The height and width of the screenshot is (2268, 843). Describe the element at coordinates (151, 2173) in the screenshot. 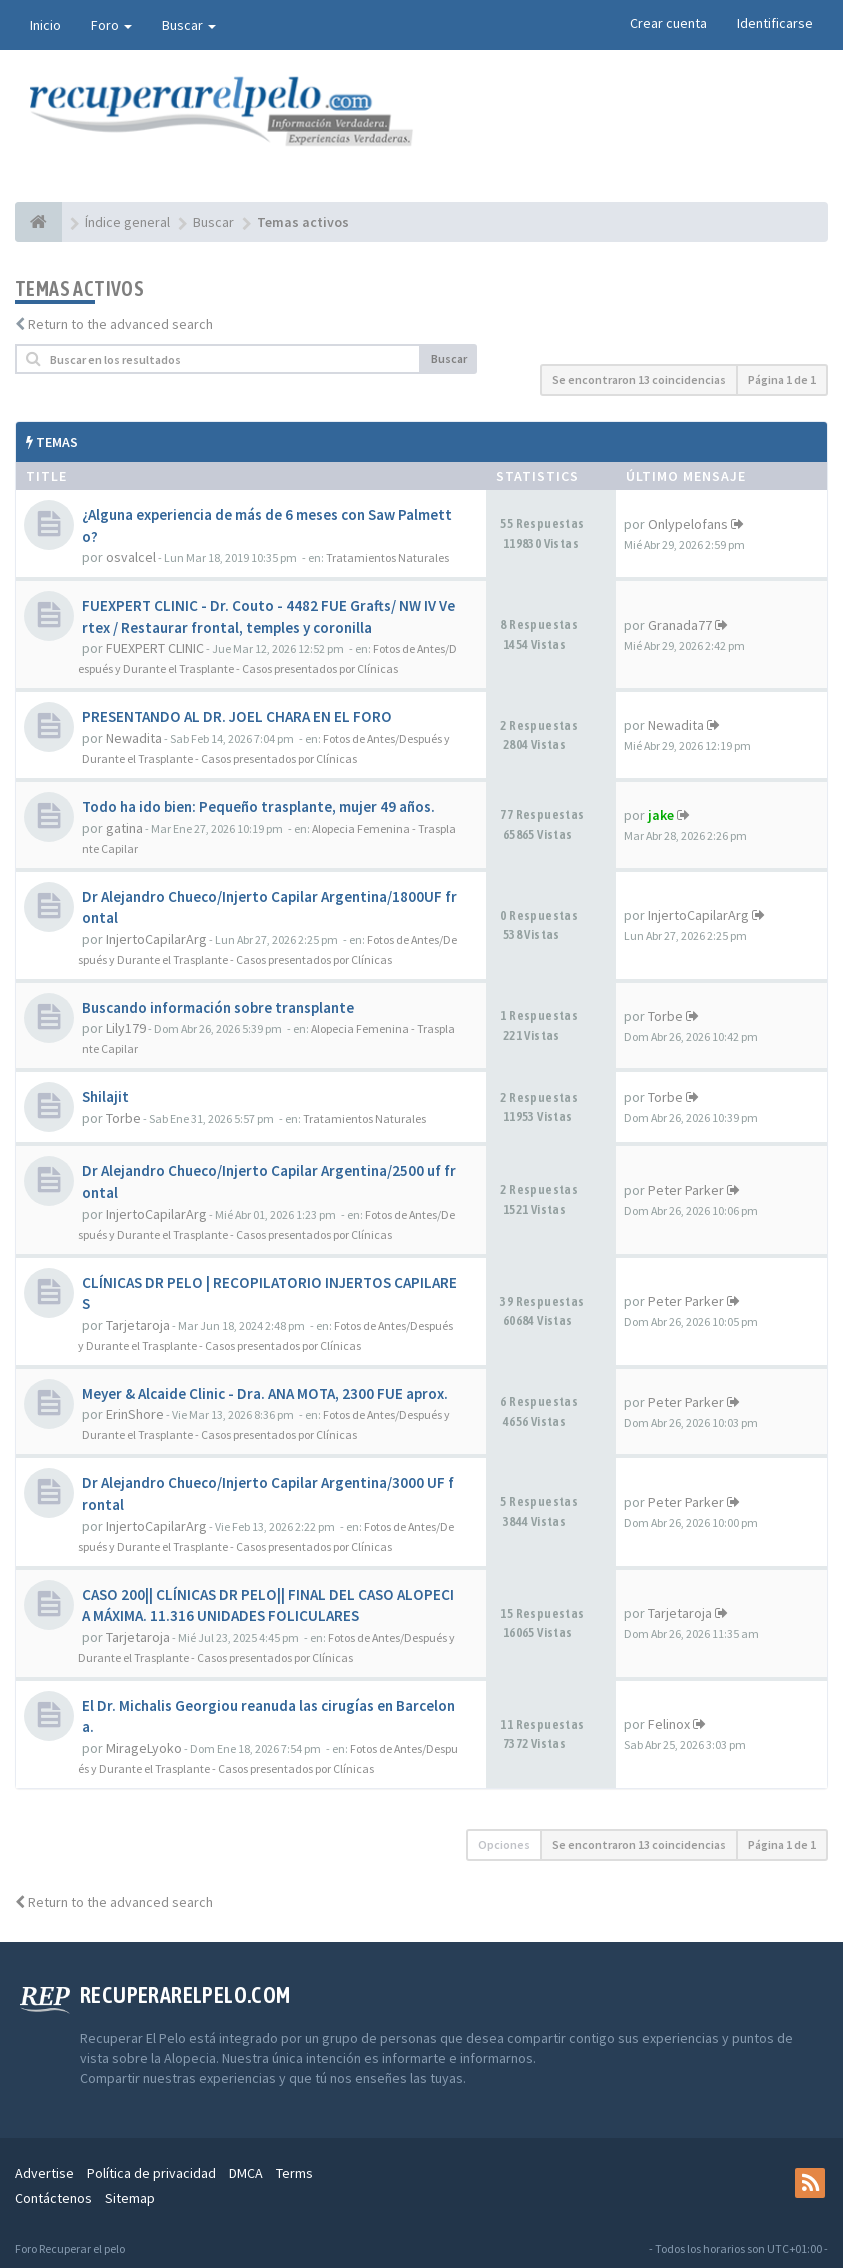

I see `Política de privacidad` at that location.